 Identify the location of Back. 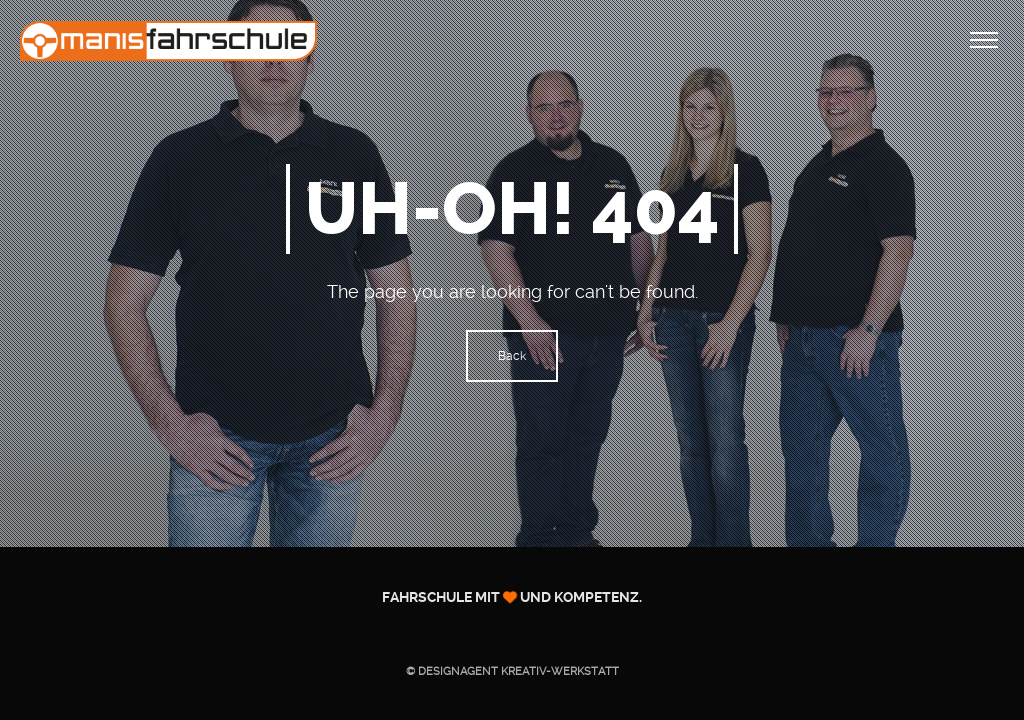
(512, 356).